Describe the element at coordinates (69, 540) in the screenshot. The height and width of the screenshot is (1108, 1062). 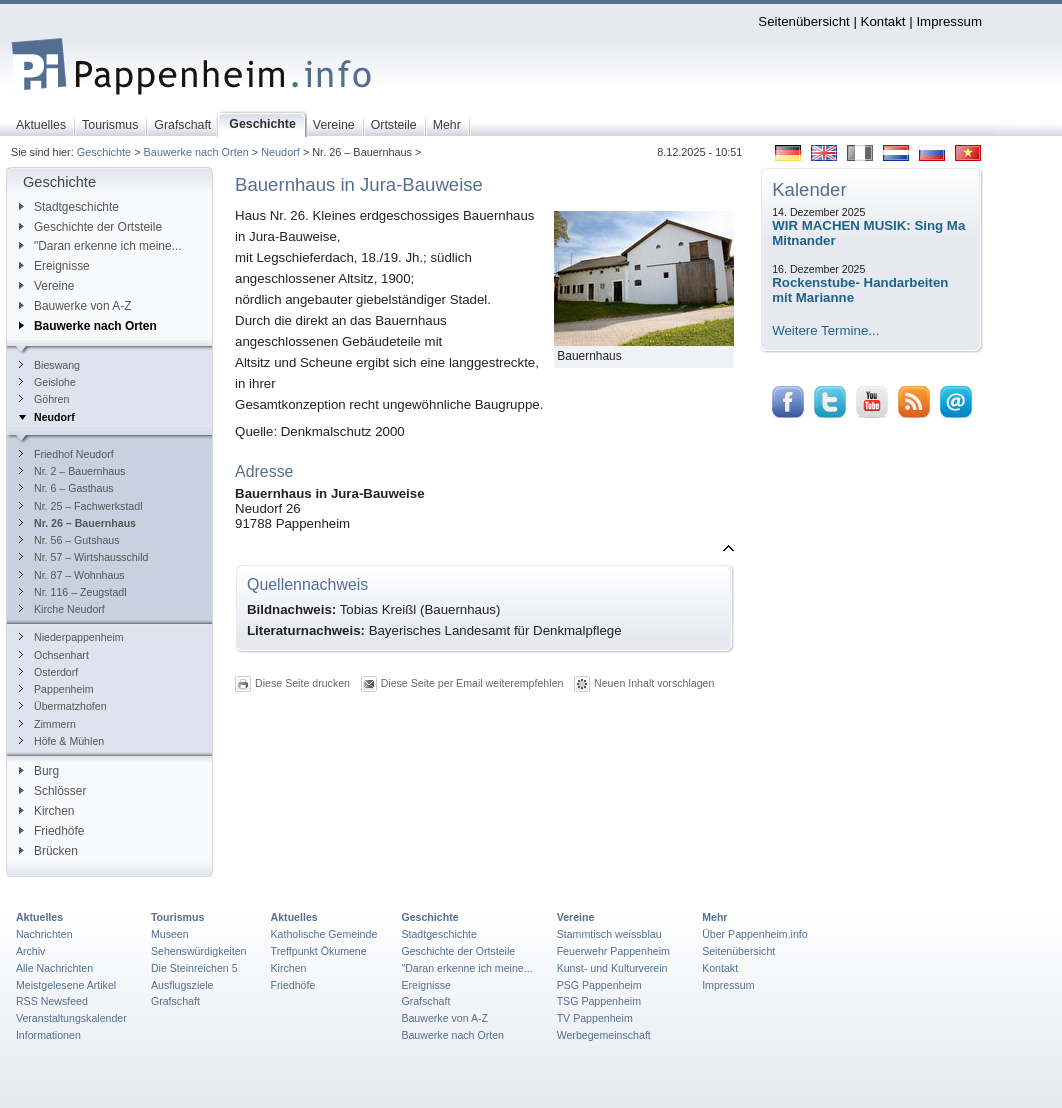
I see `Nr. 56 – Gutshaus` at that location.